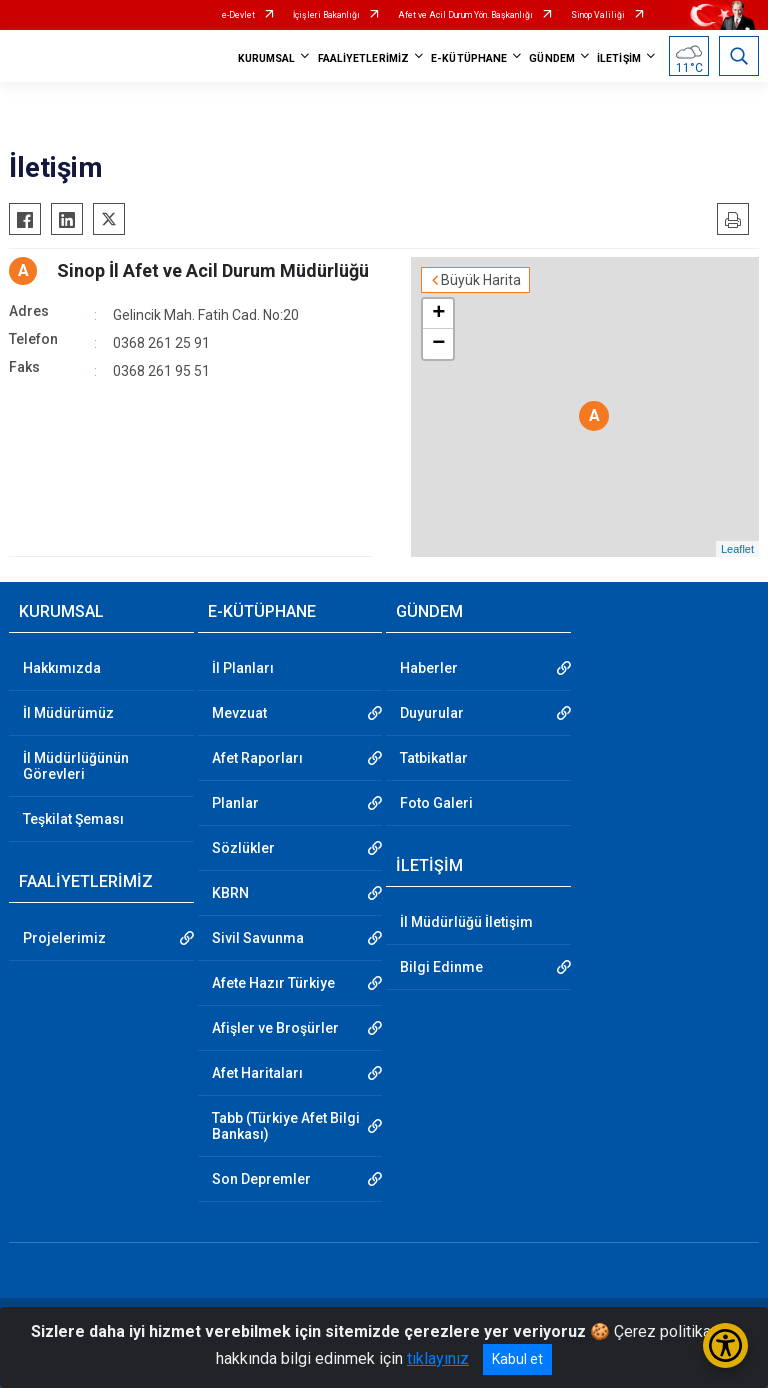 This screenshot has height=1388, width=768. I want to click on Sinop İl Afet ve Acil Durum Müdürlüğü, so click(213, 270).